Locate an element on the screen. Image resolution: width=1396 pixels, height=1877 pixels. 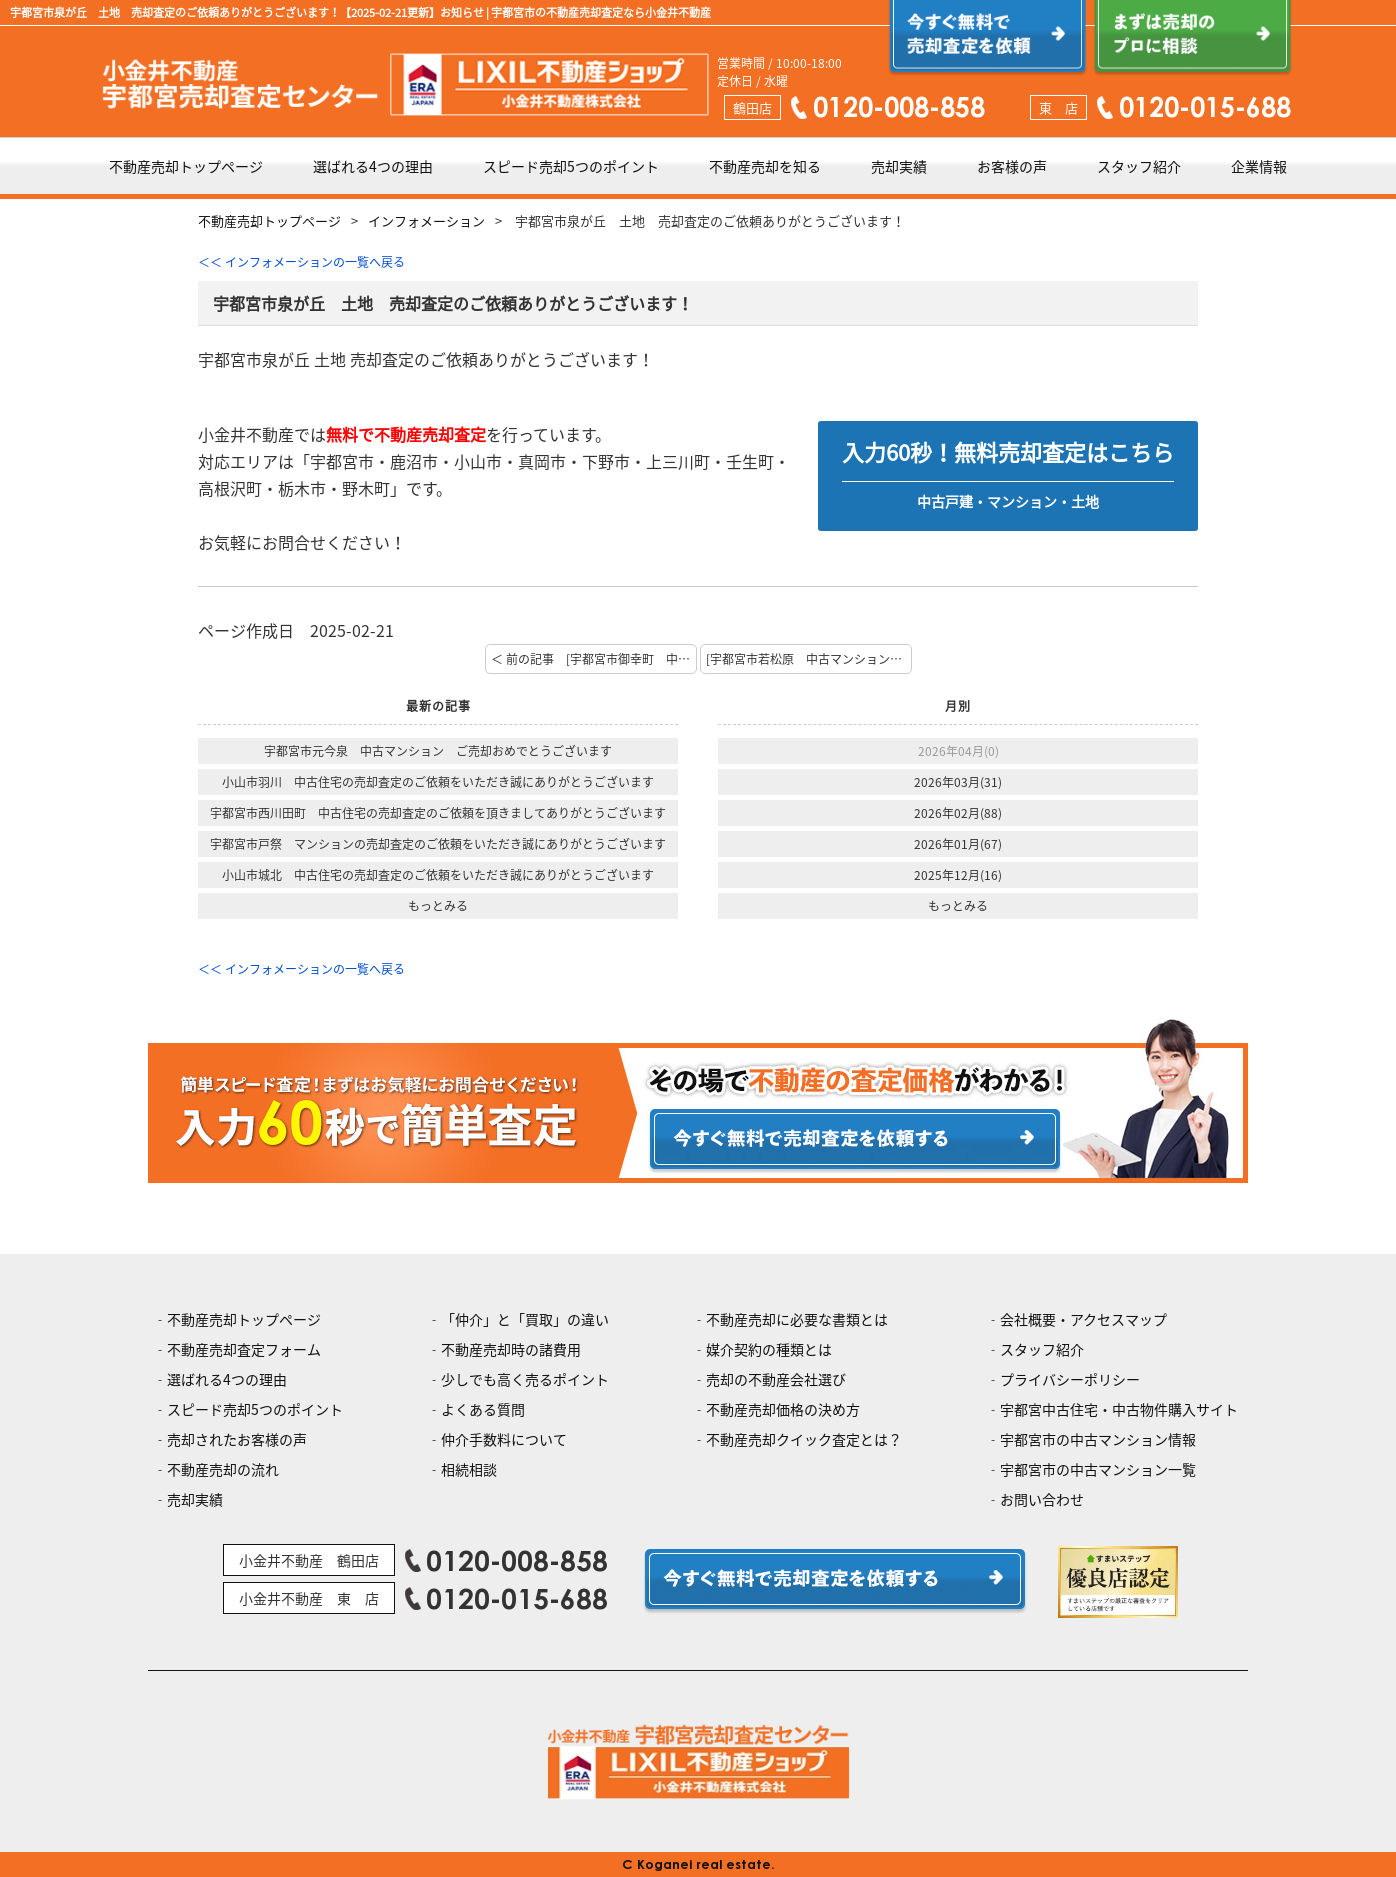
不動産売却トップページ is located at coordinates (186, 166).